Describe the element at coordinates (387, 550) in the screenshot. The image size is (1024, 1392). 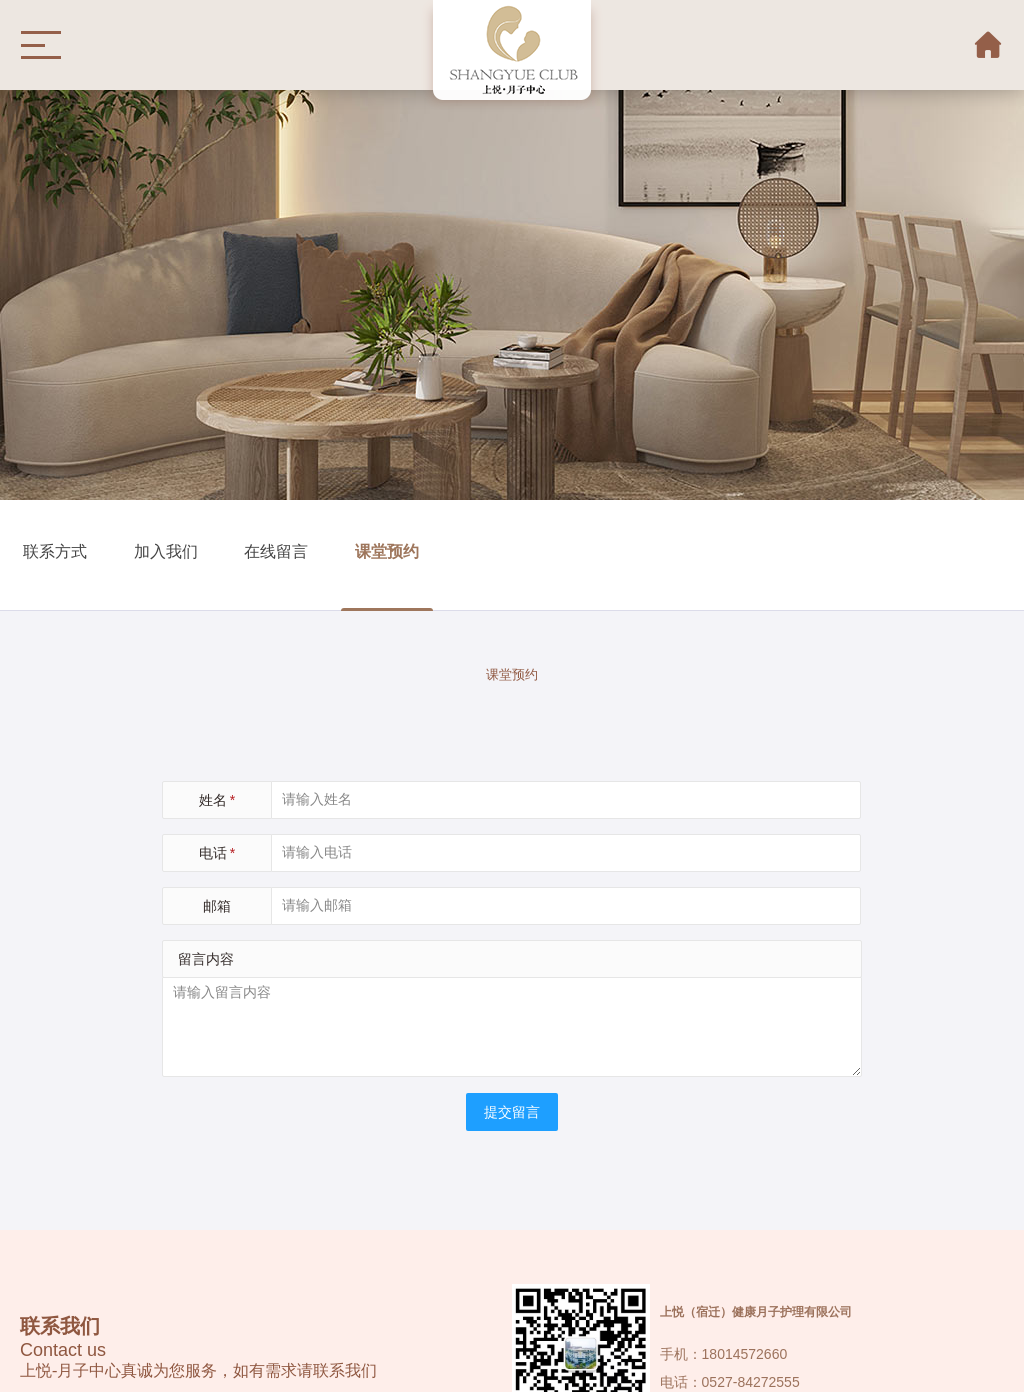
I see `课堂预约` at that location.